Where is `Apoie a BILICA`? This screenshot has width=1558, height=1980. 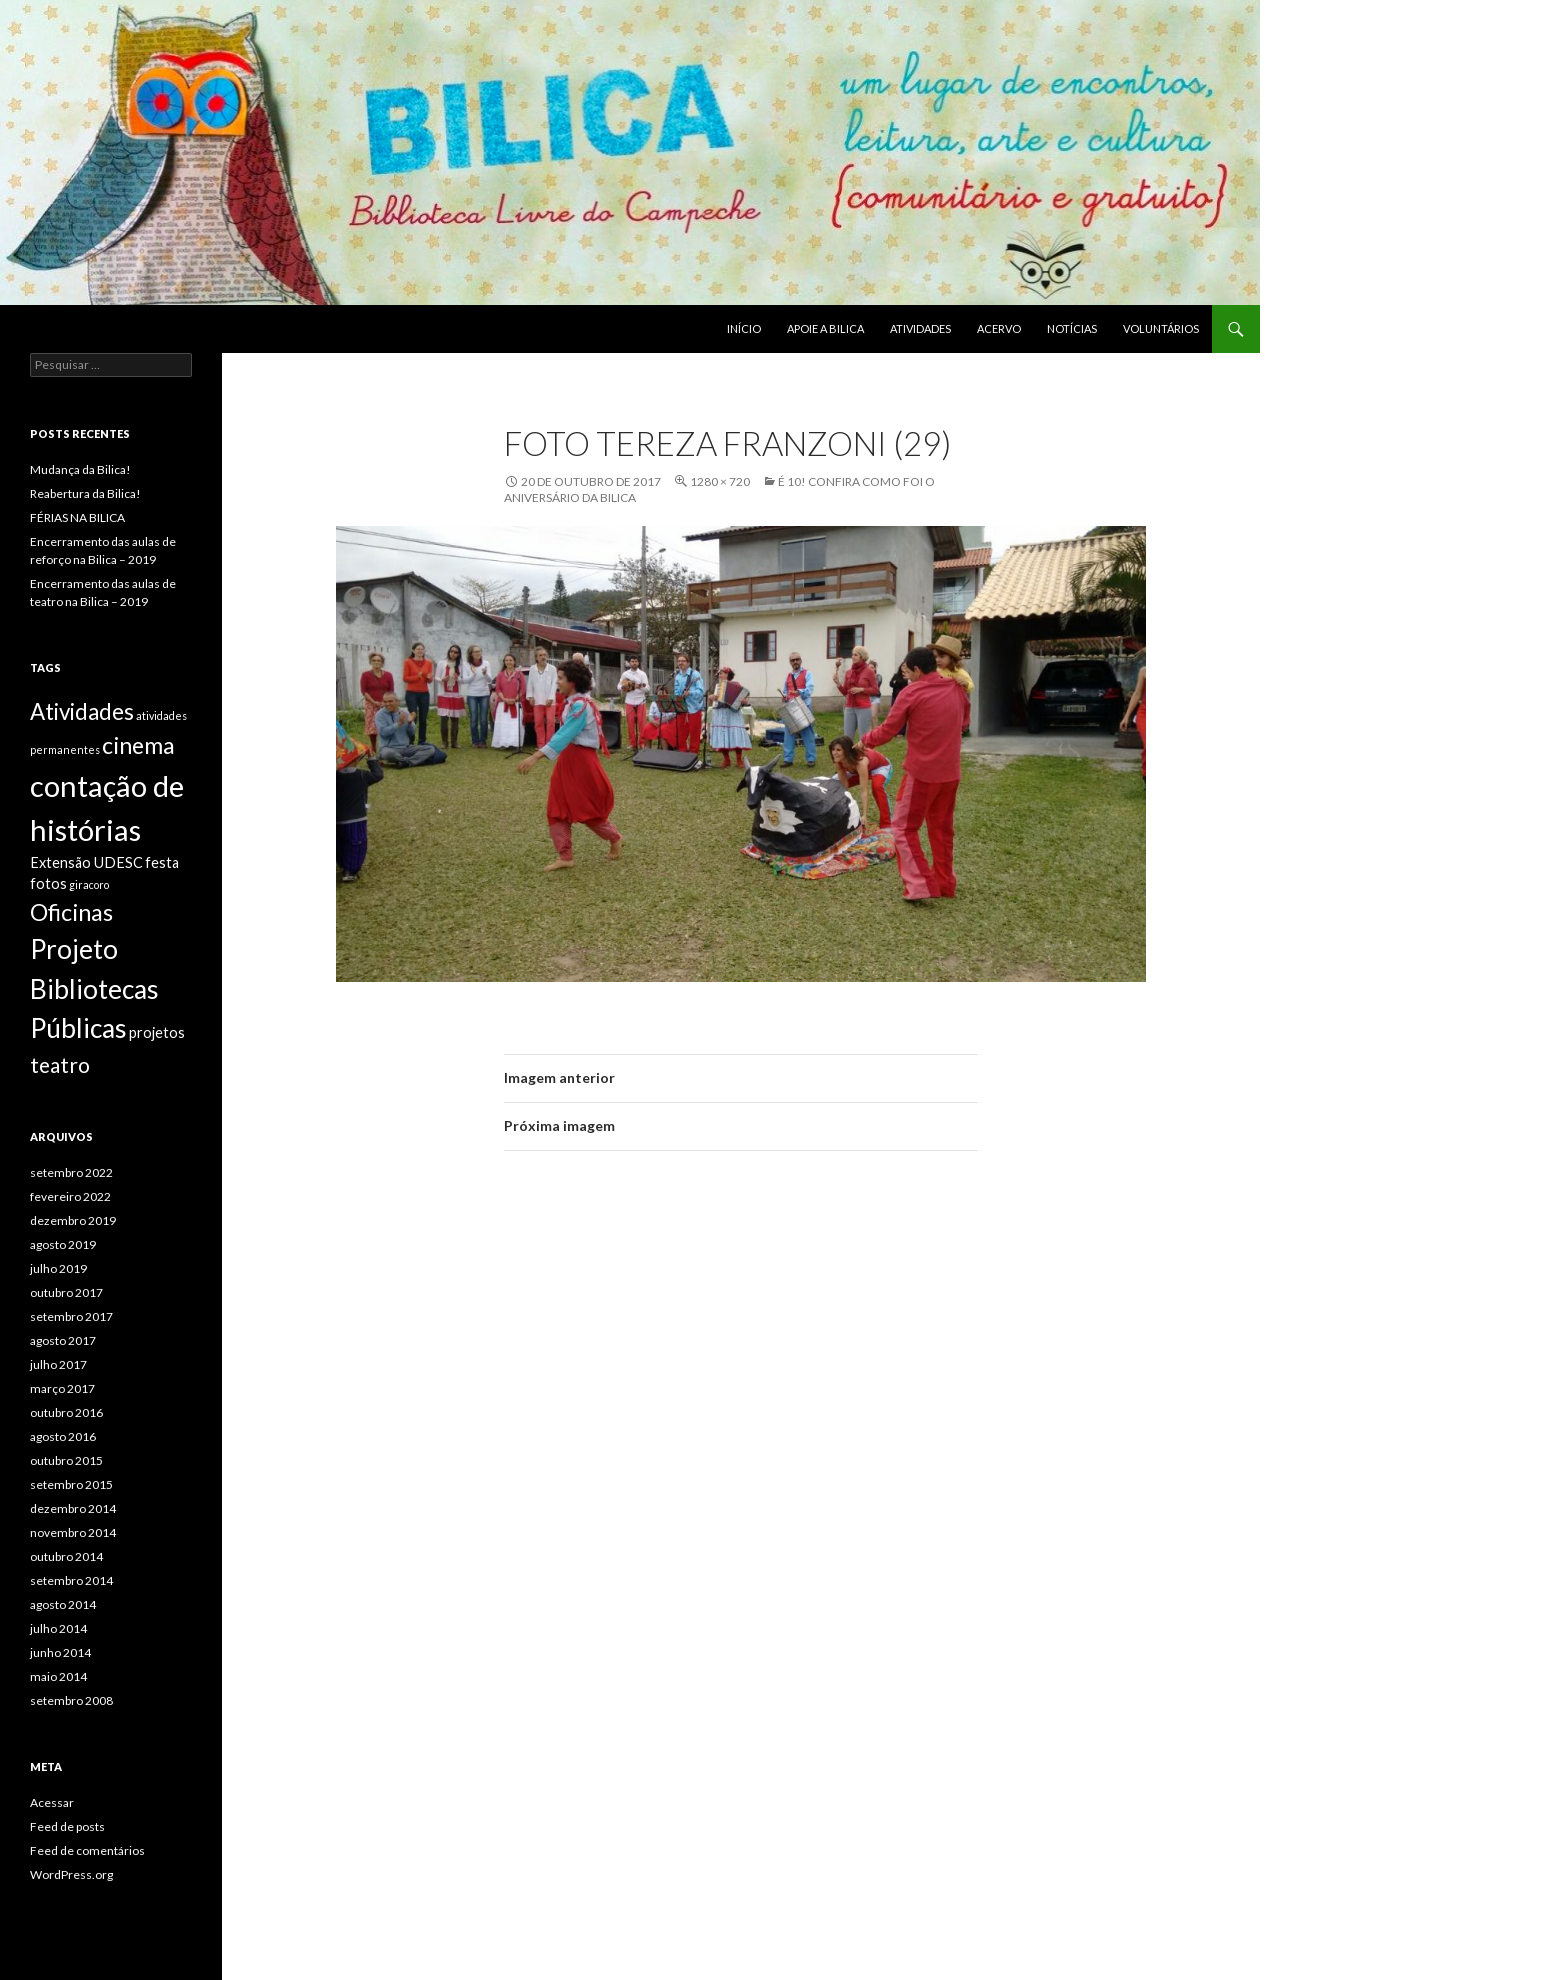 Apoie a BILICA is located at coordinates (825, 328).